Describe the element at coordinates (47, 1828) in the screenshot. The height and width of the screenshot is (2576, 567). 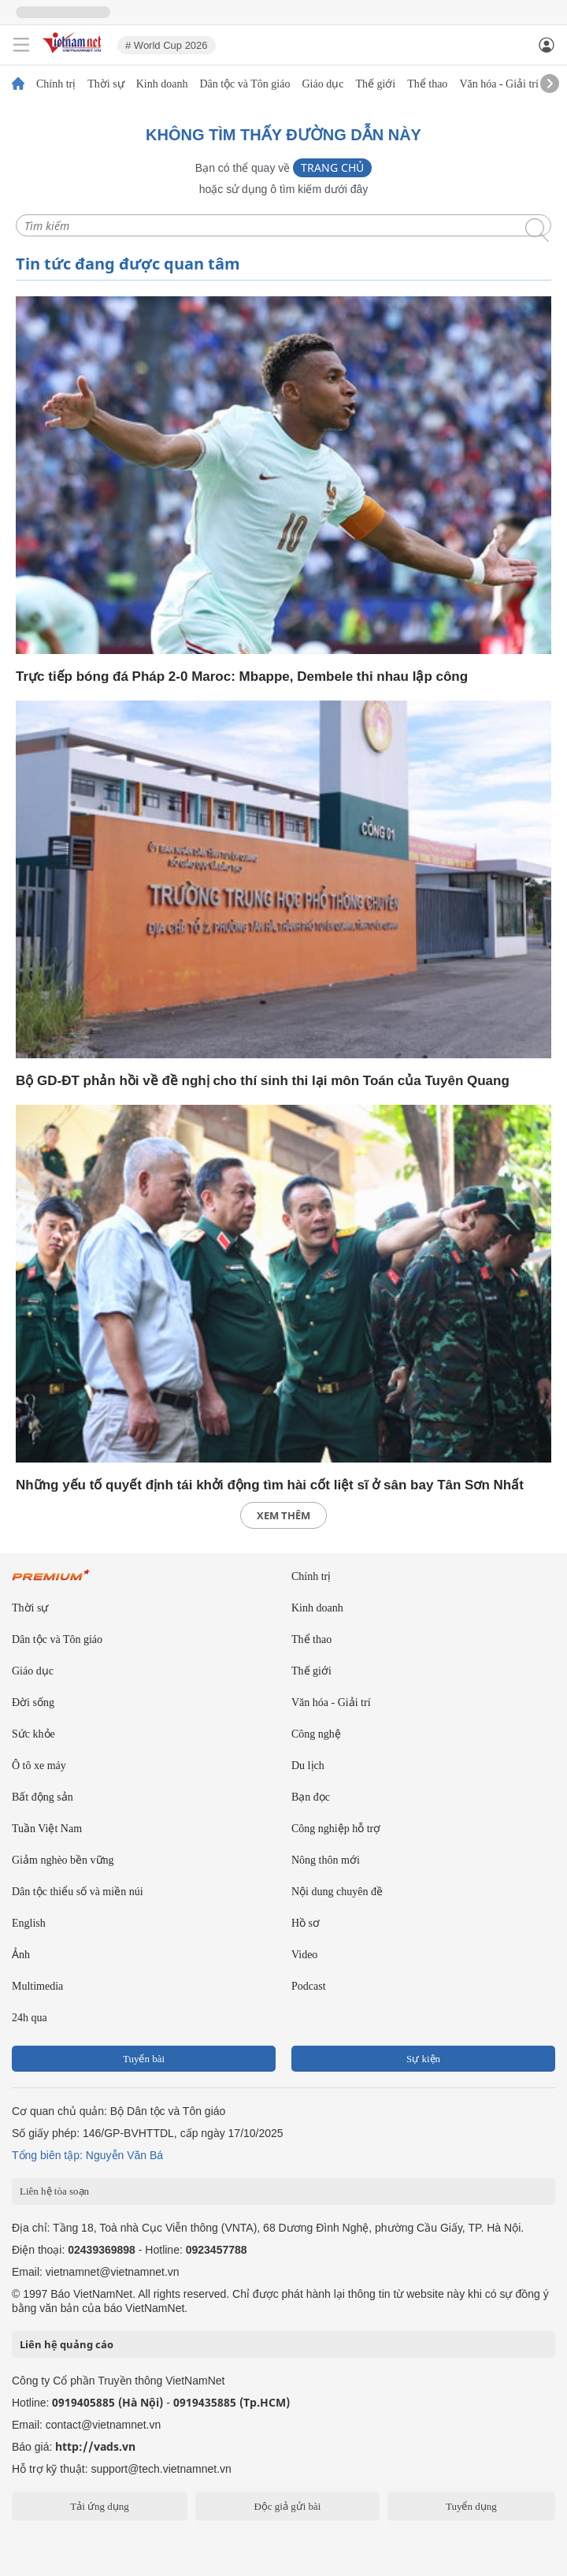
I see `Tuần Việt Nam` at that location.